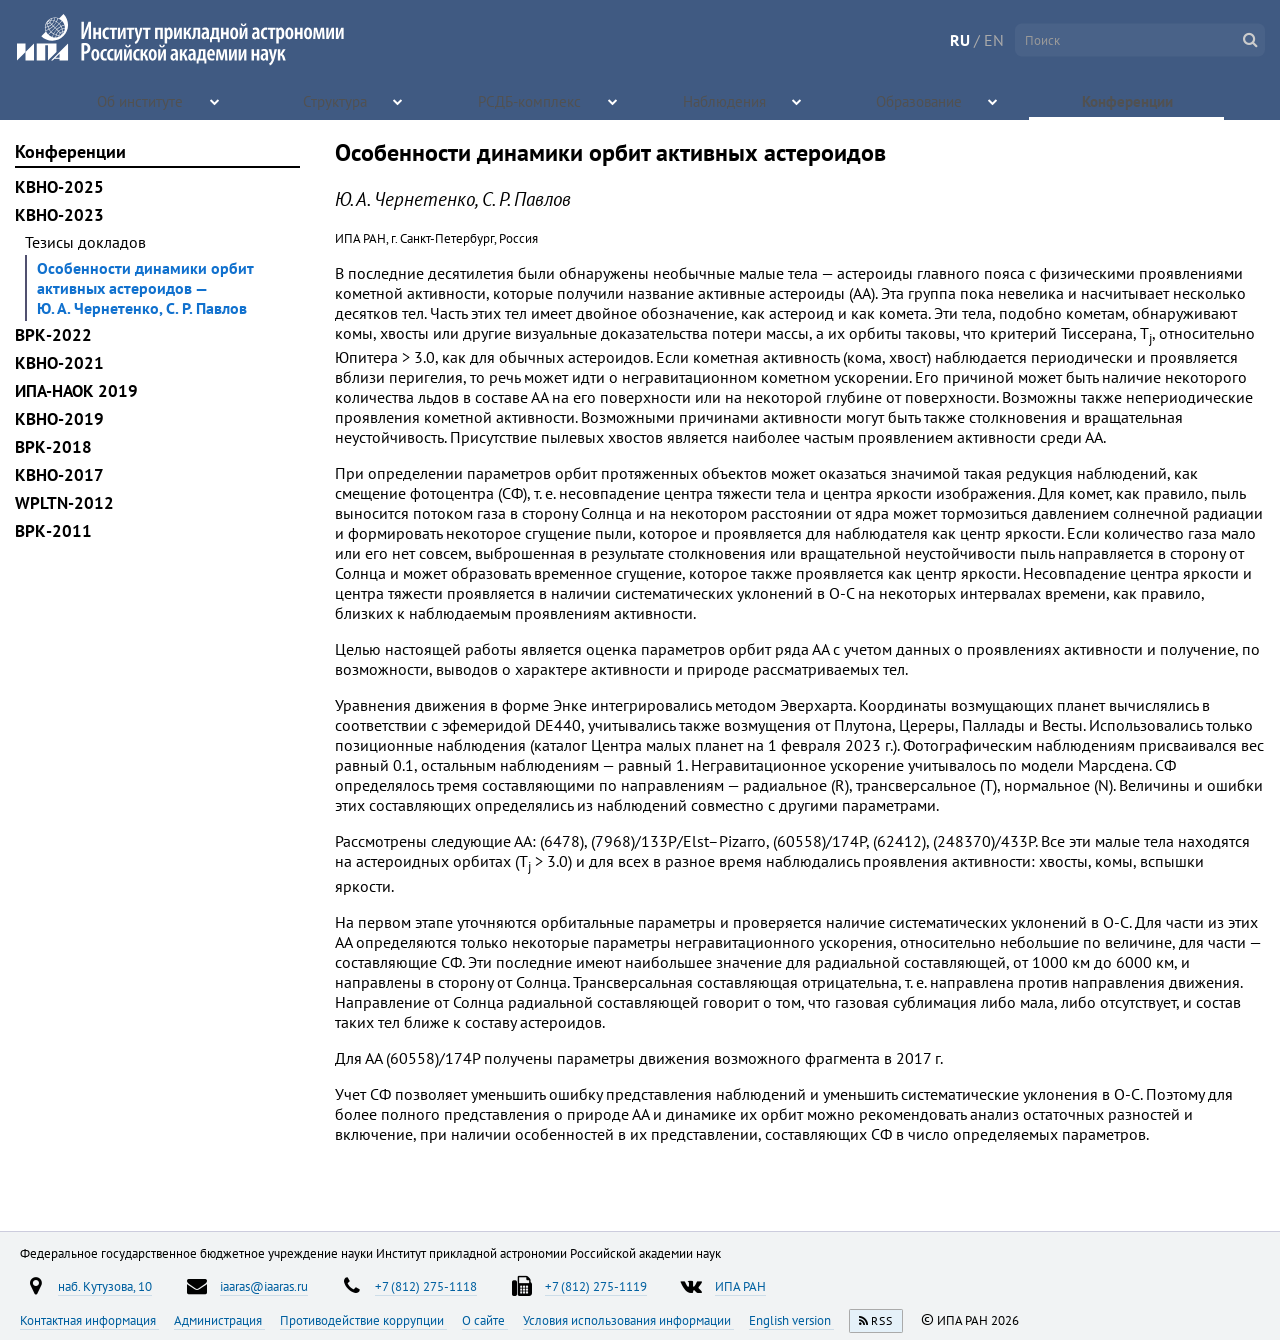 The image size is (1280, 1340). I want to click on КВНО-2023, so click(59, 215).